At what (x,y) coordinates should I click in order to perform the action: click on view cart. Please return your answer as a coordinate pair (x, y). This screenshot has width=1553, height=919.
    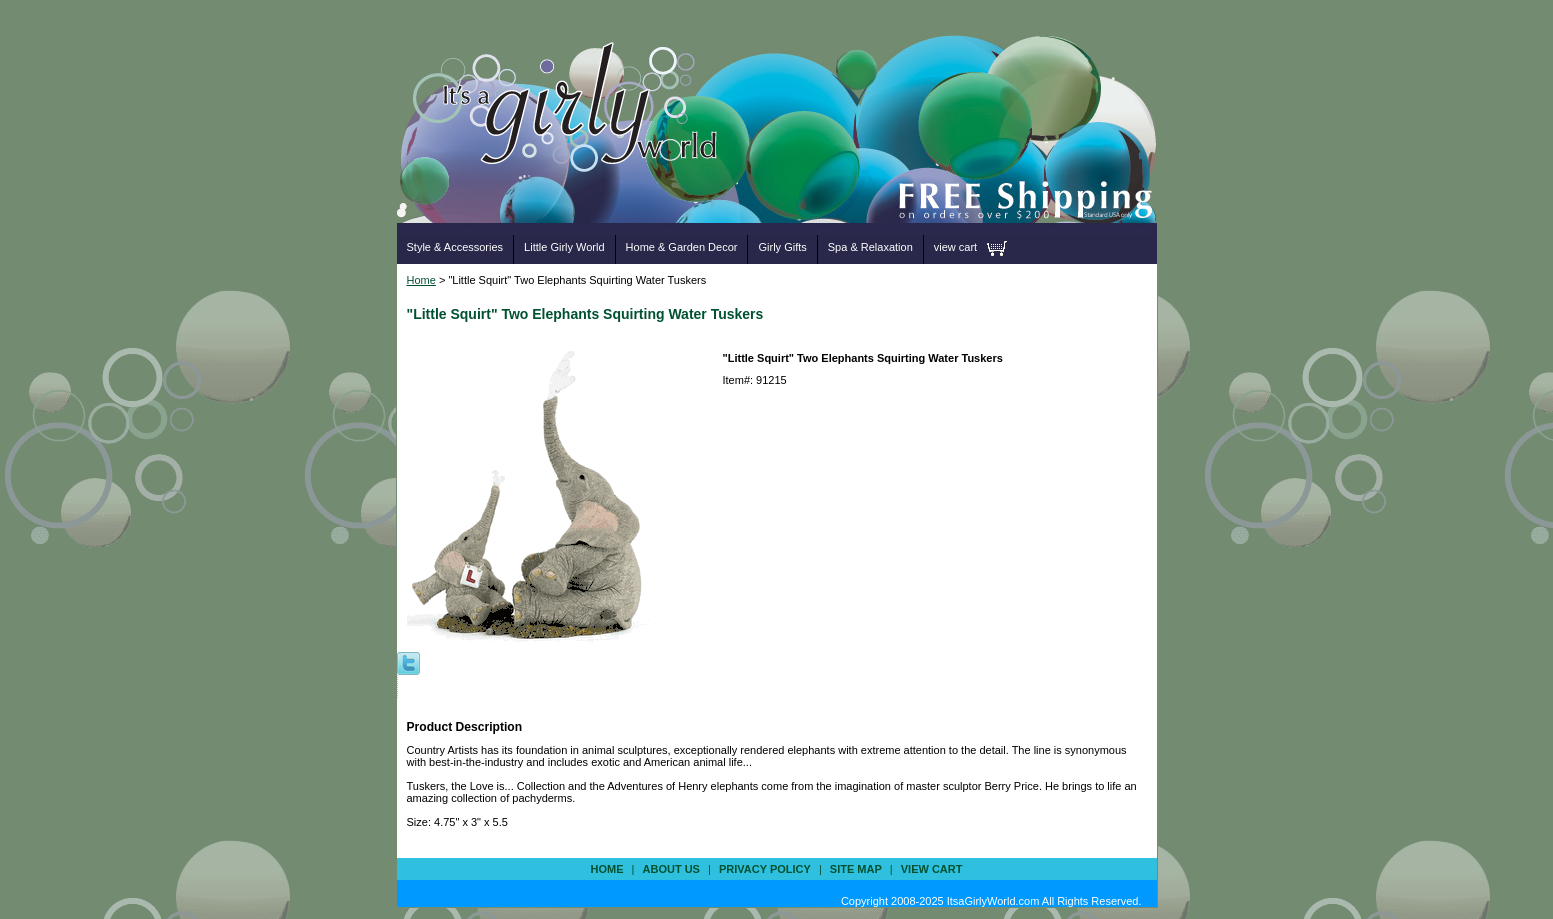
    Looking at the image, I should click on (955, 247).